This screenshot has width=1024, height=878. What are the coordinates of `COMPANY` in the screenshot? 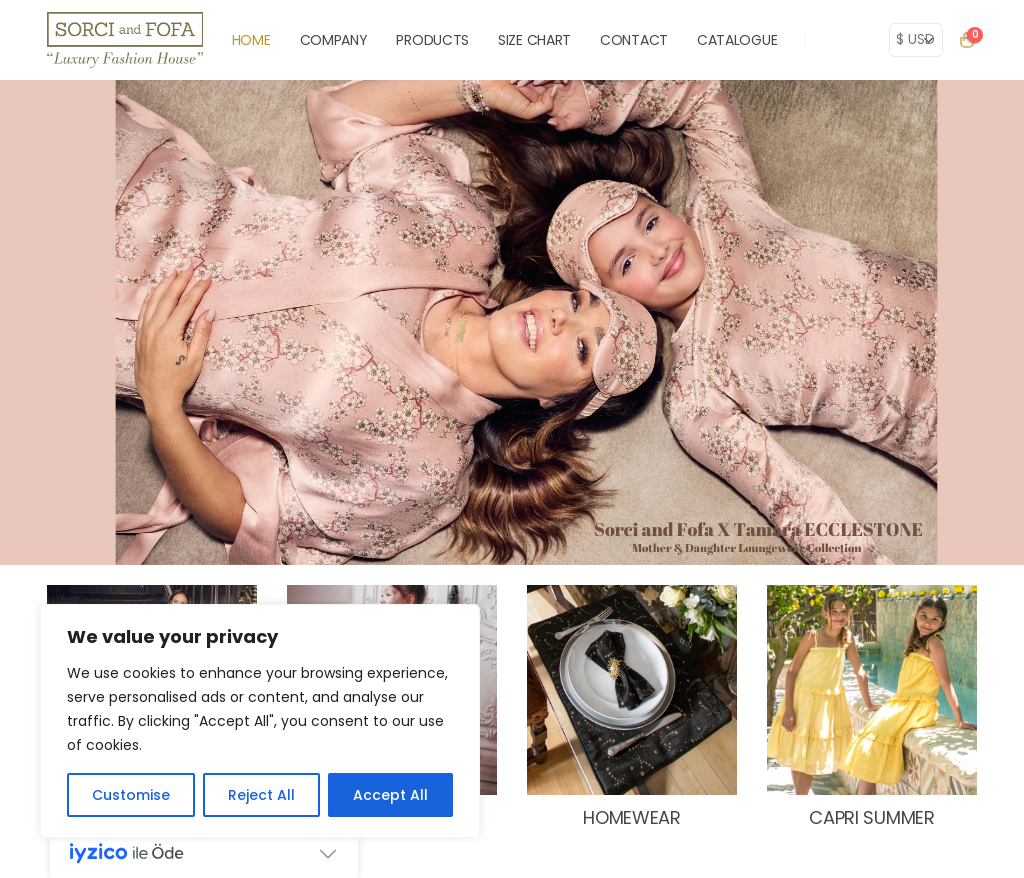 It's located at (334, 40).